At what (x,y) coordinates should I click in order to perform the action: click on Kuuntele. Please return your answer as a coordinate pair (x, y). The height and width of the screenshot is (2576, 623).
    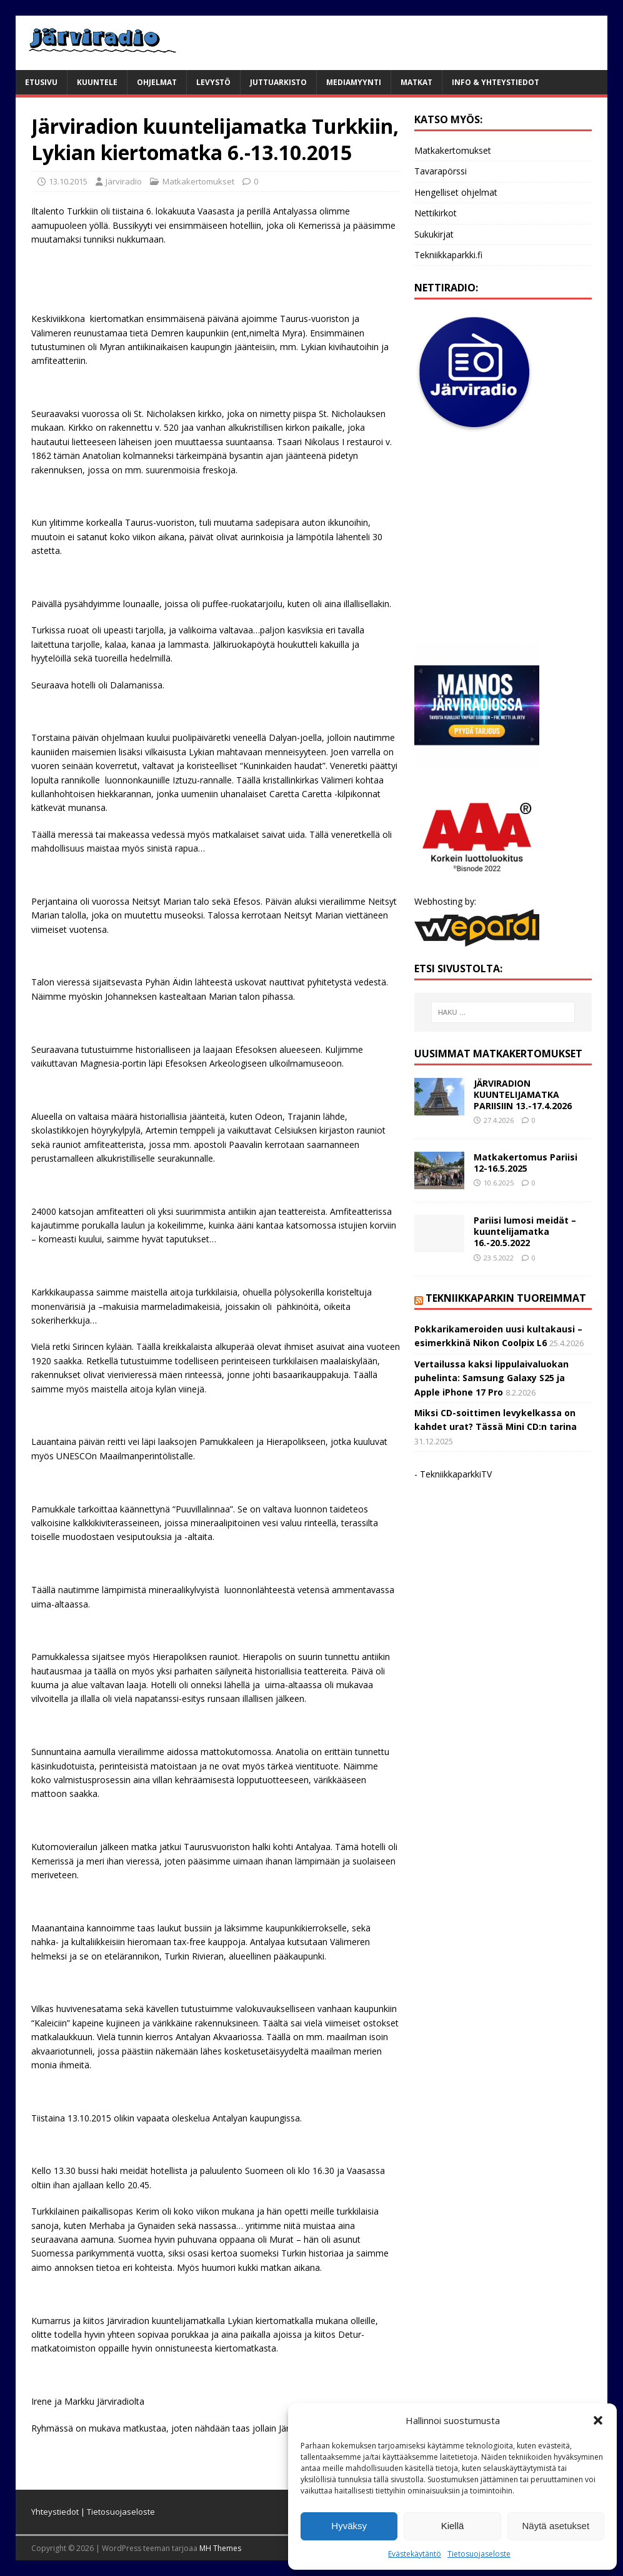
    Looking at the image, I should click on (97, 82).